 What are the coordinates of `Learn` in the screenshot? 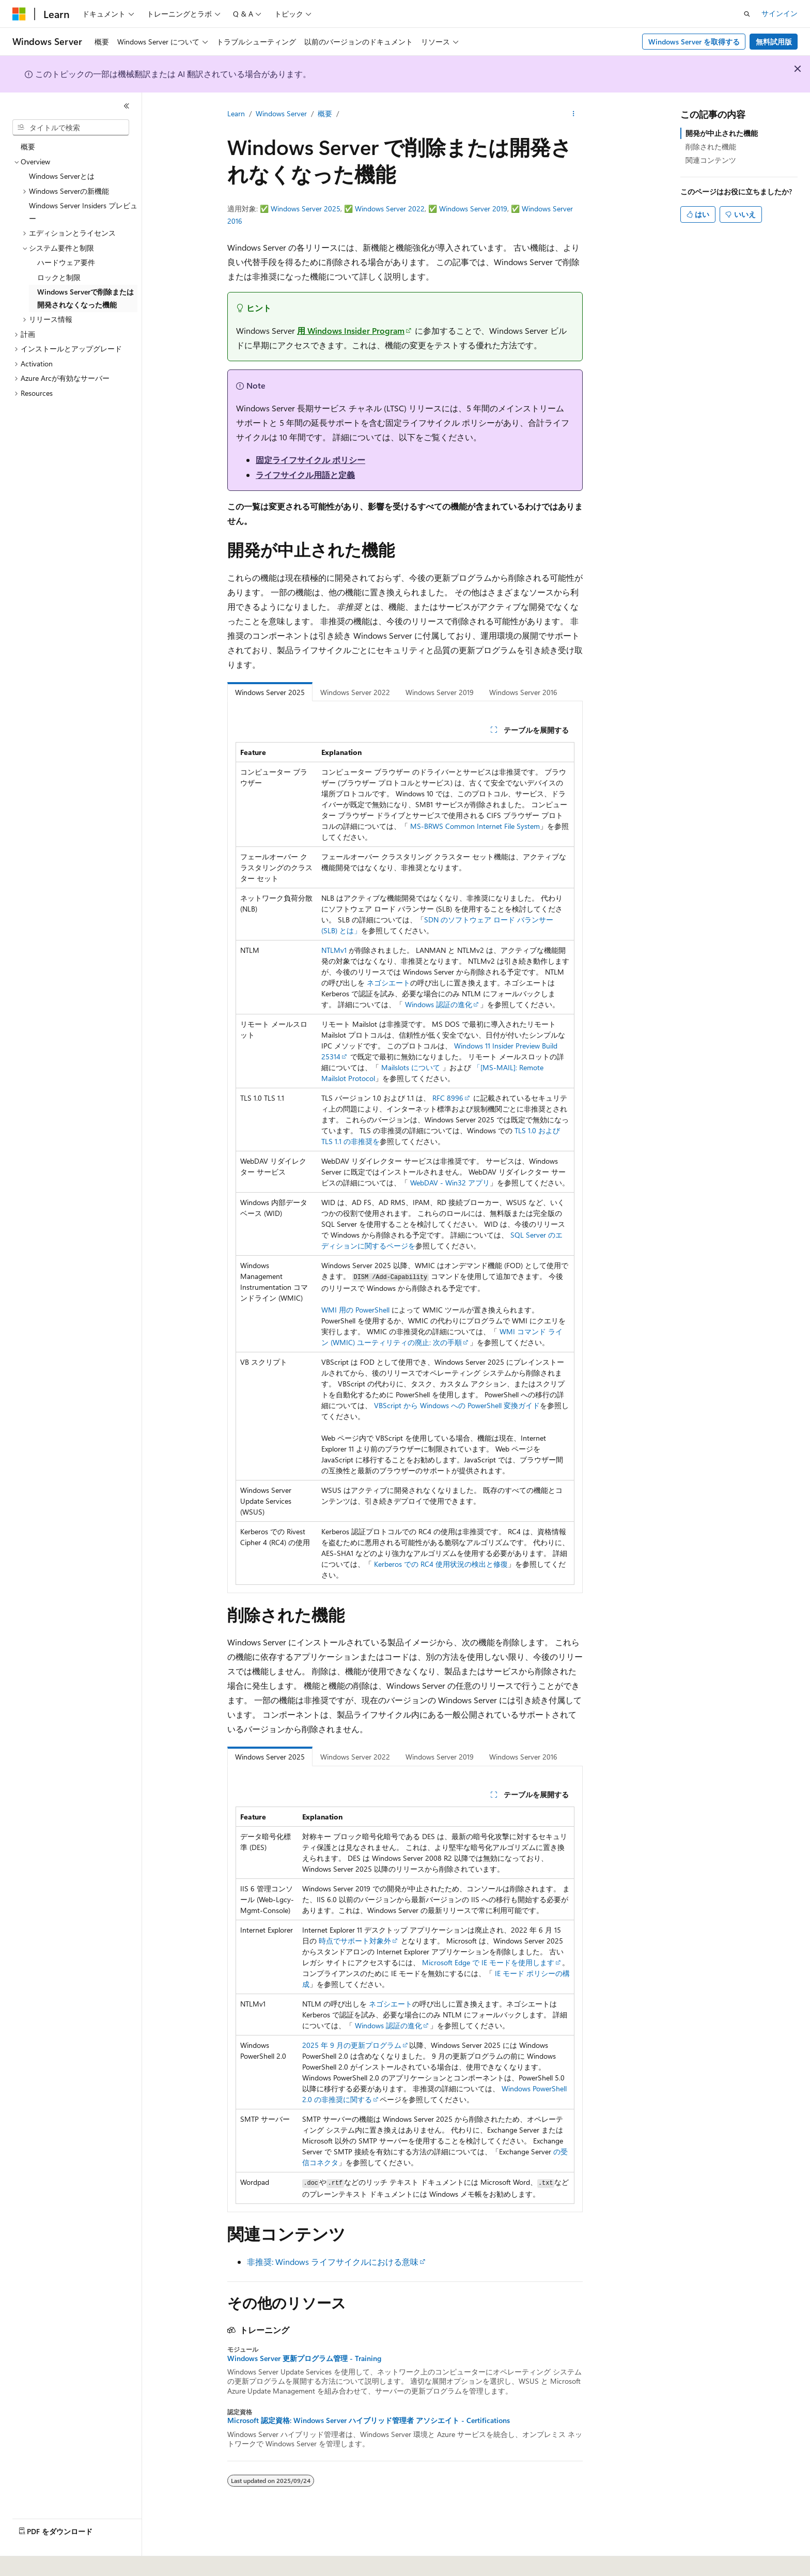 It's located at (236, 113).